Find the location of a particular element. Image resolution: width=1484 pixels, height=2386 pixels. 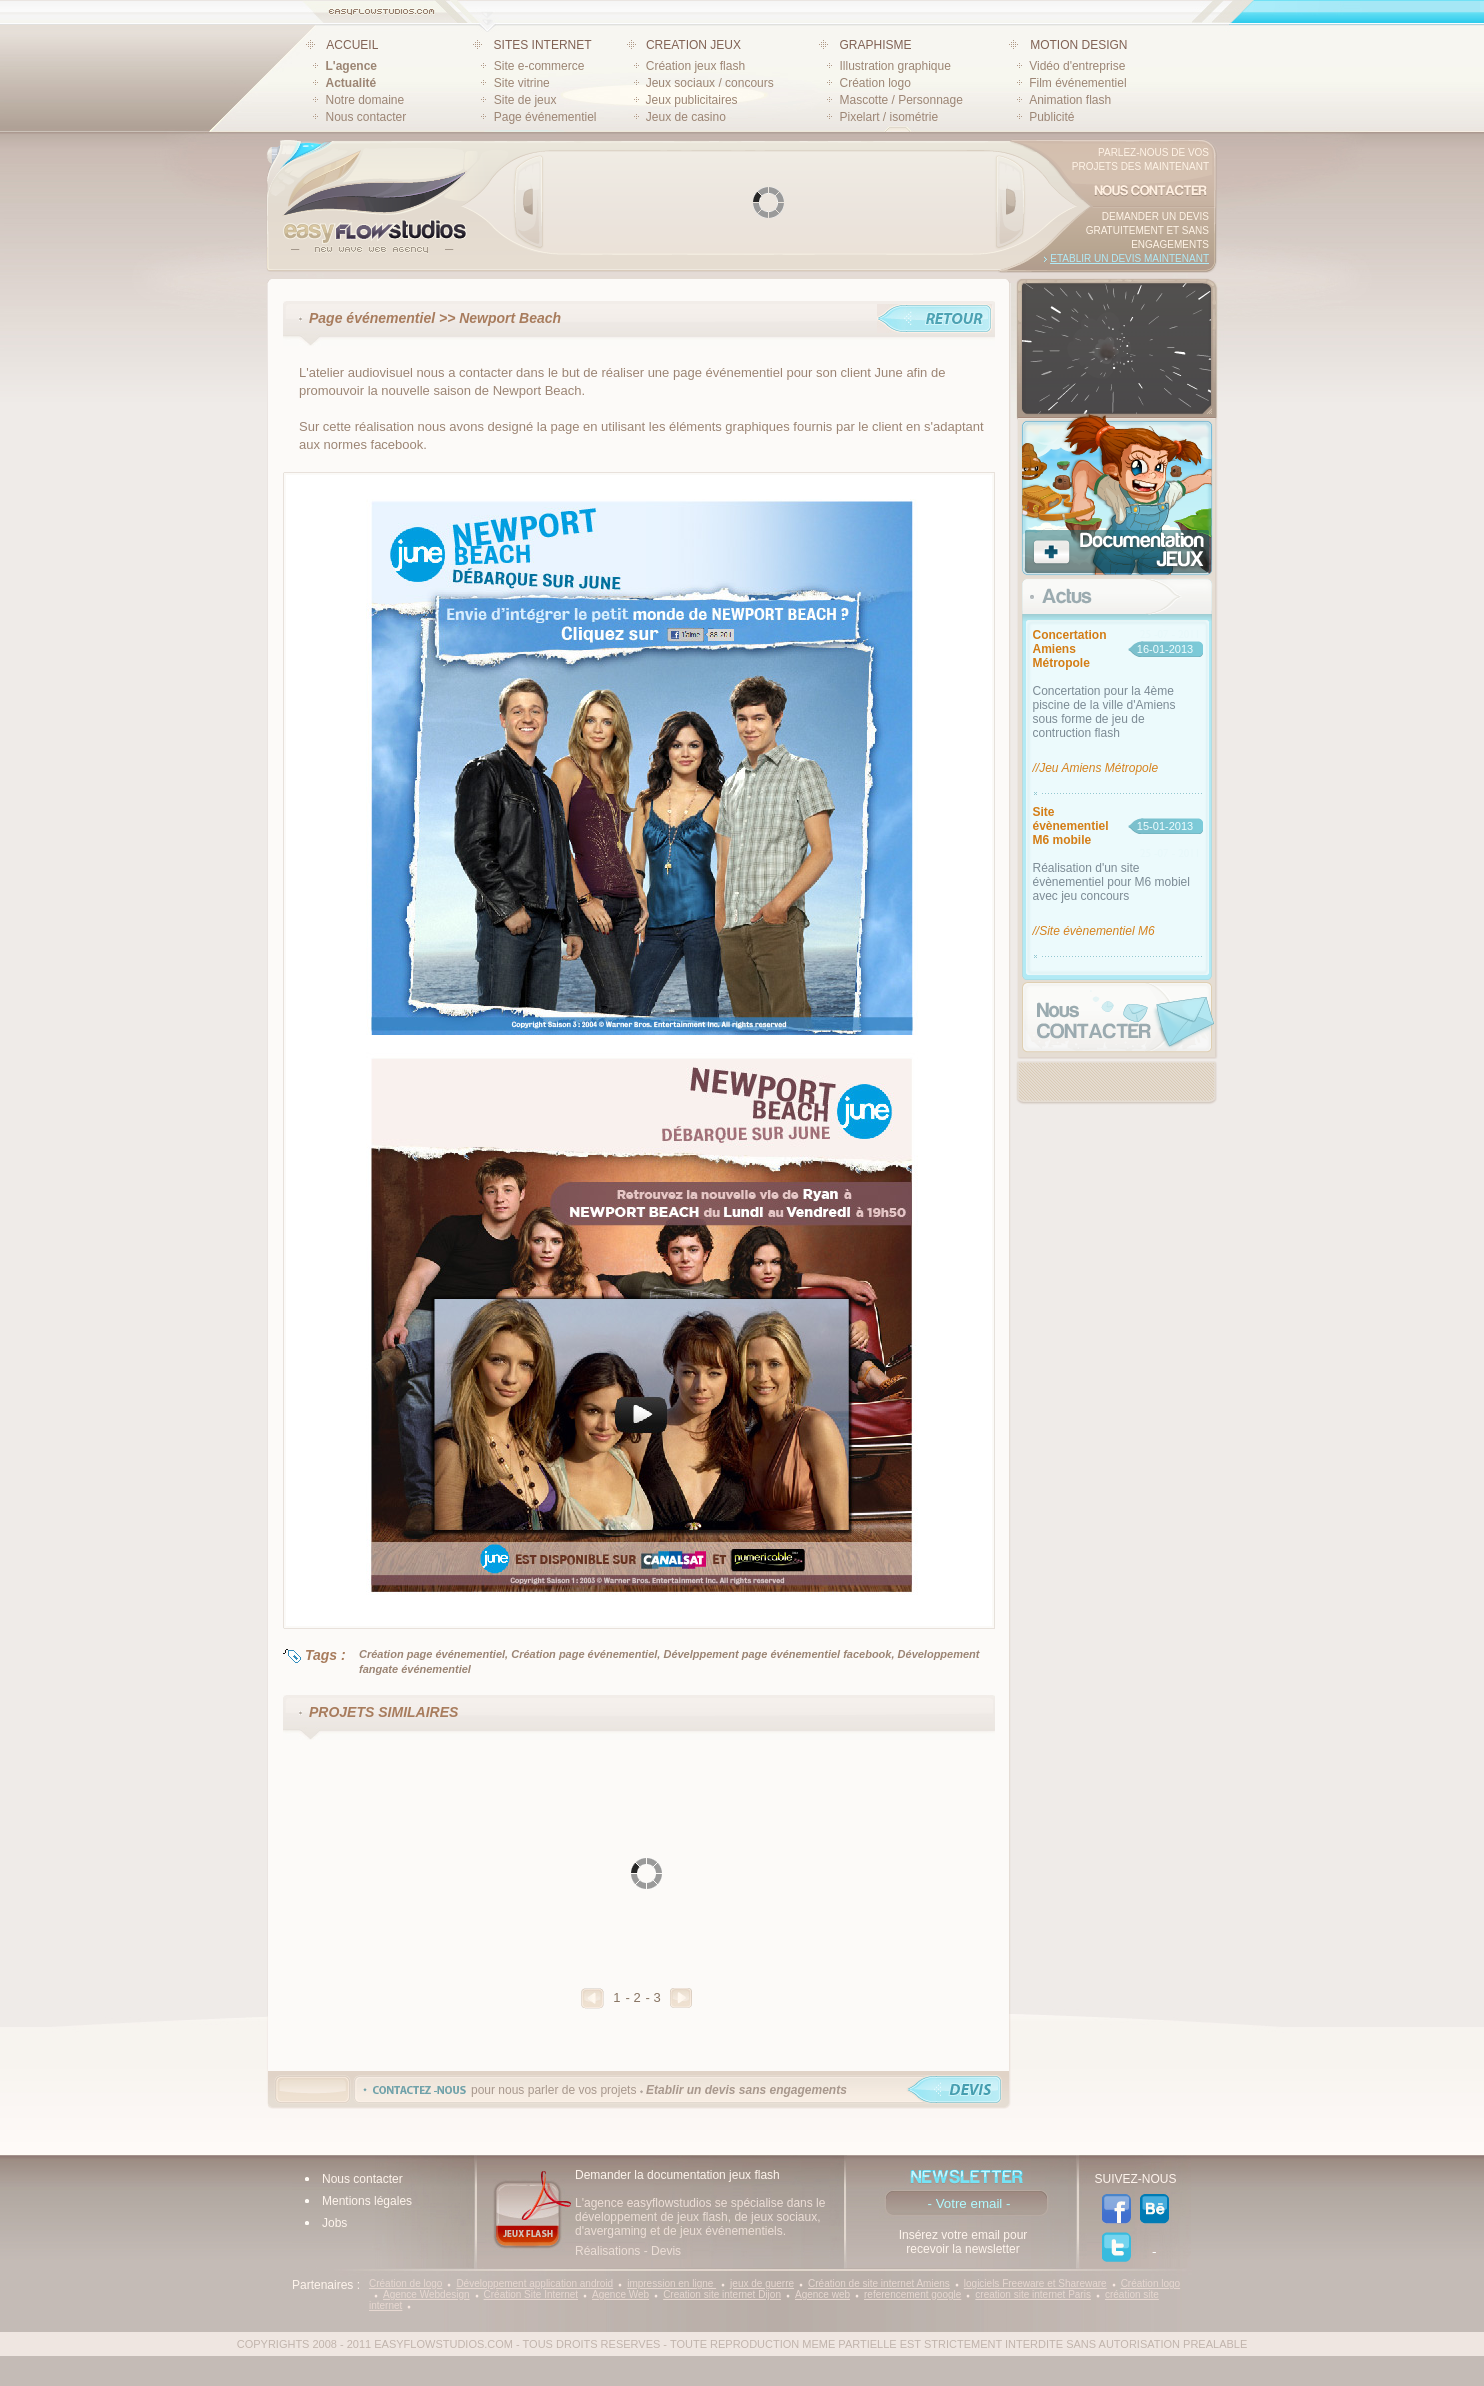

Vidéo d'entreprise is located at coordinates (1077, 66).